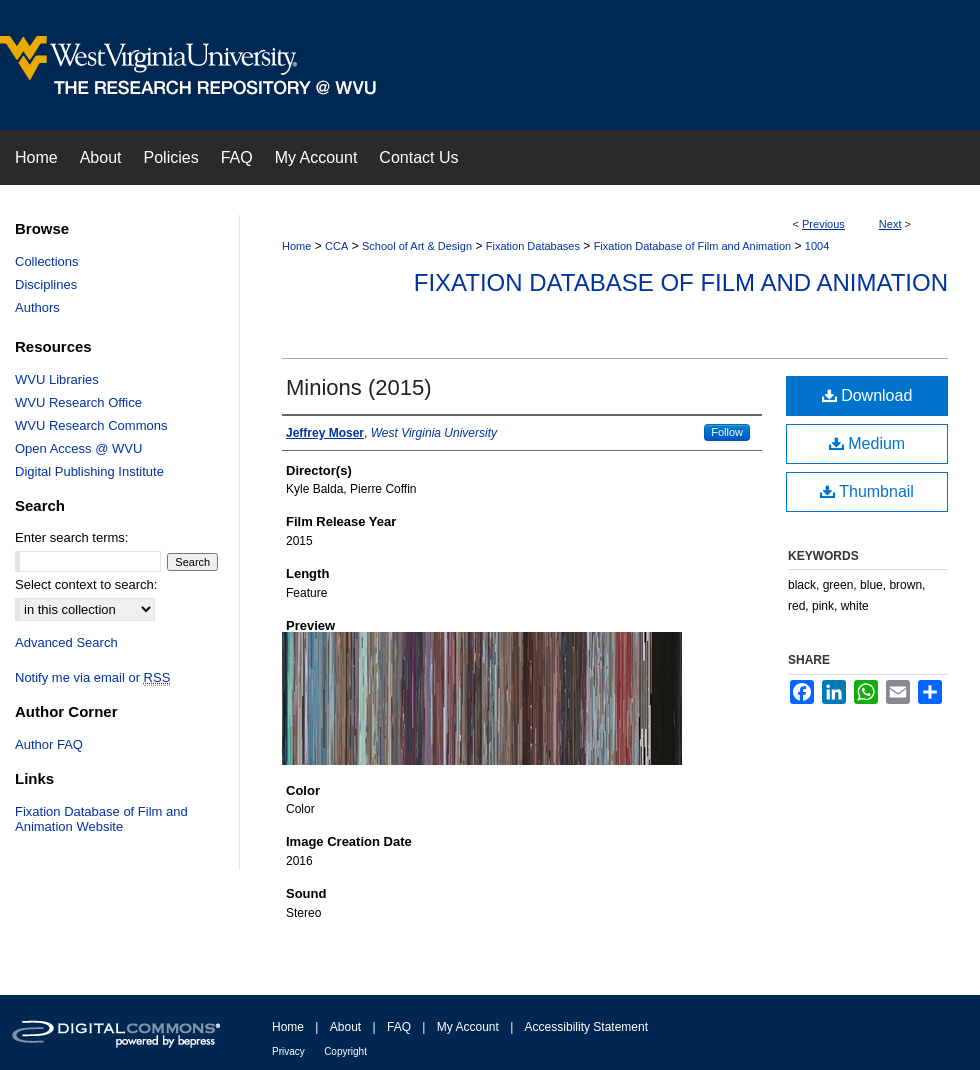  I want to click on Fixation Databases, so click(533, 246).